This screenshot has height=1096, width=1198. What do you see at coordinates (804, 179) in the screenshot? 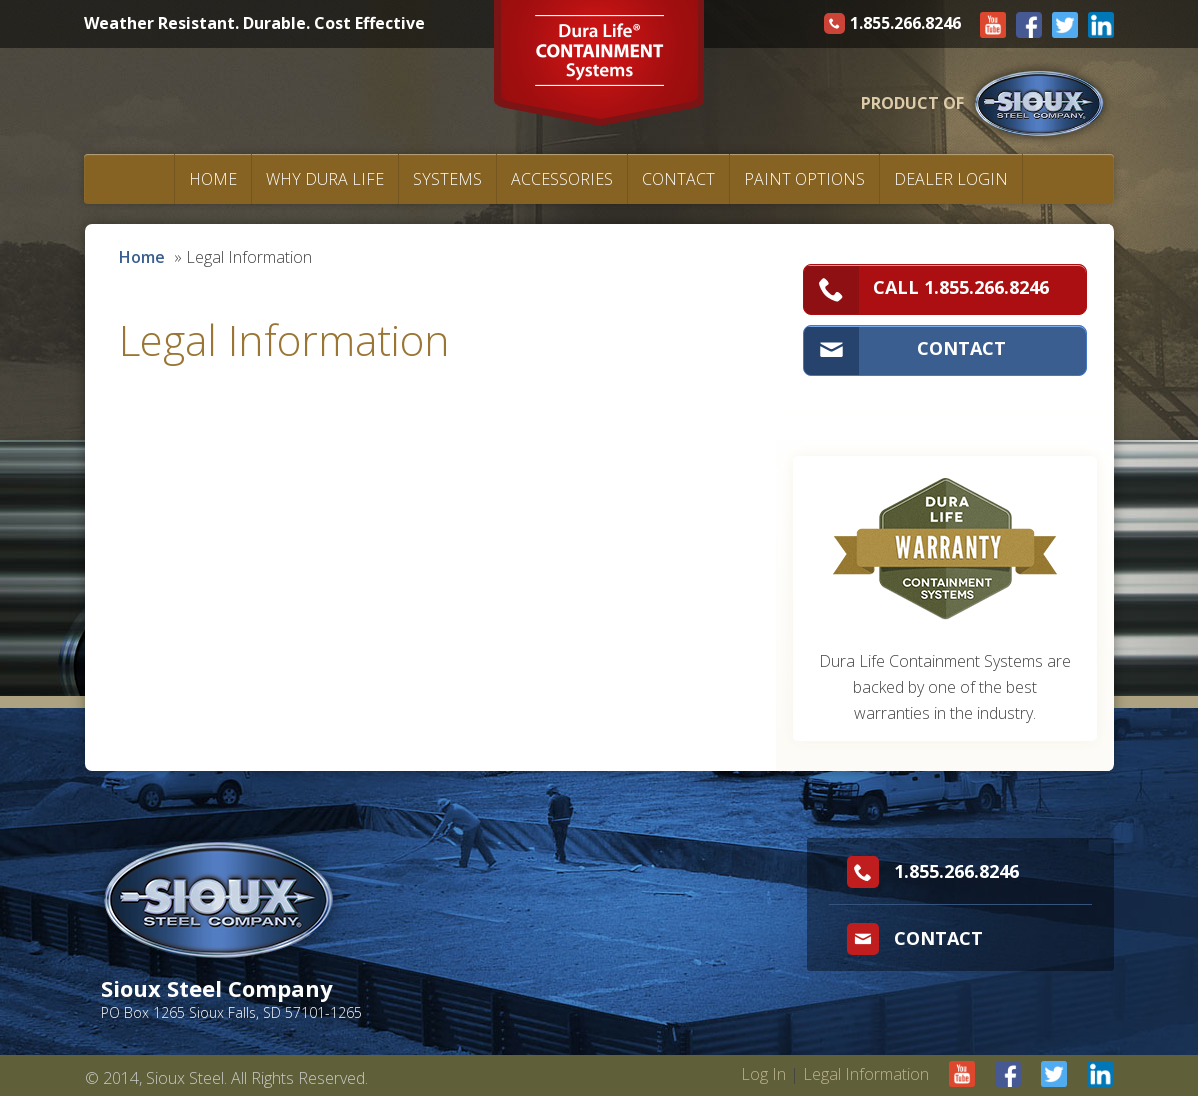
I see `Paint Options` at bounding box center [804, 179].